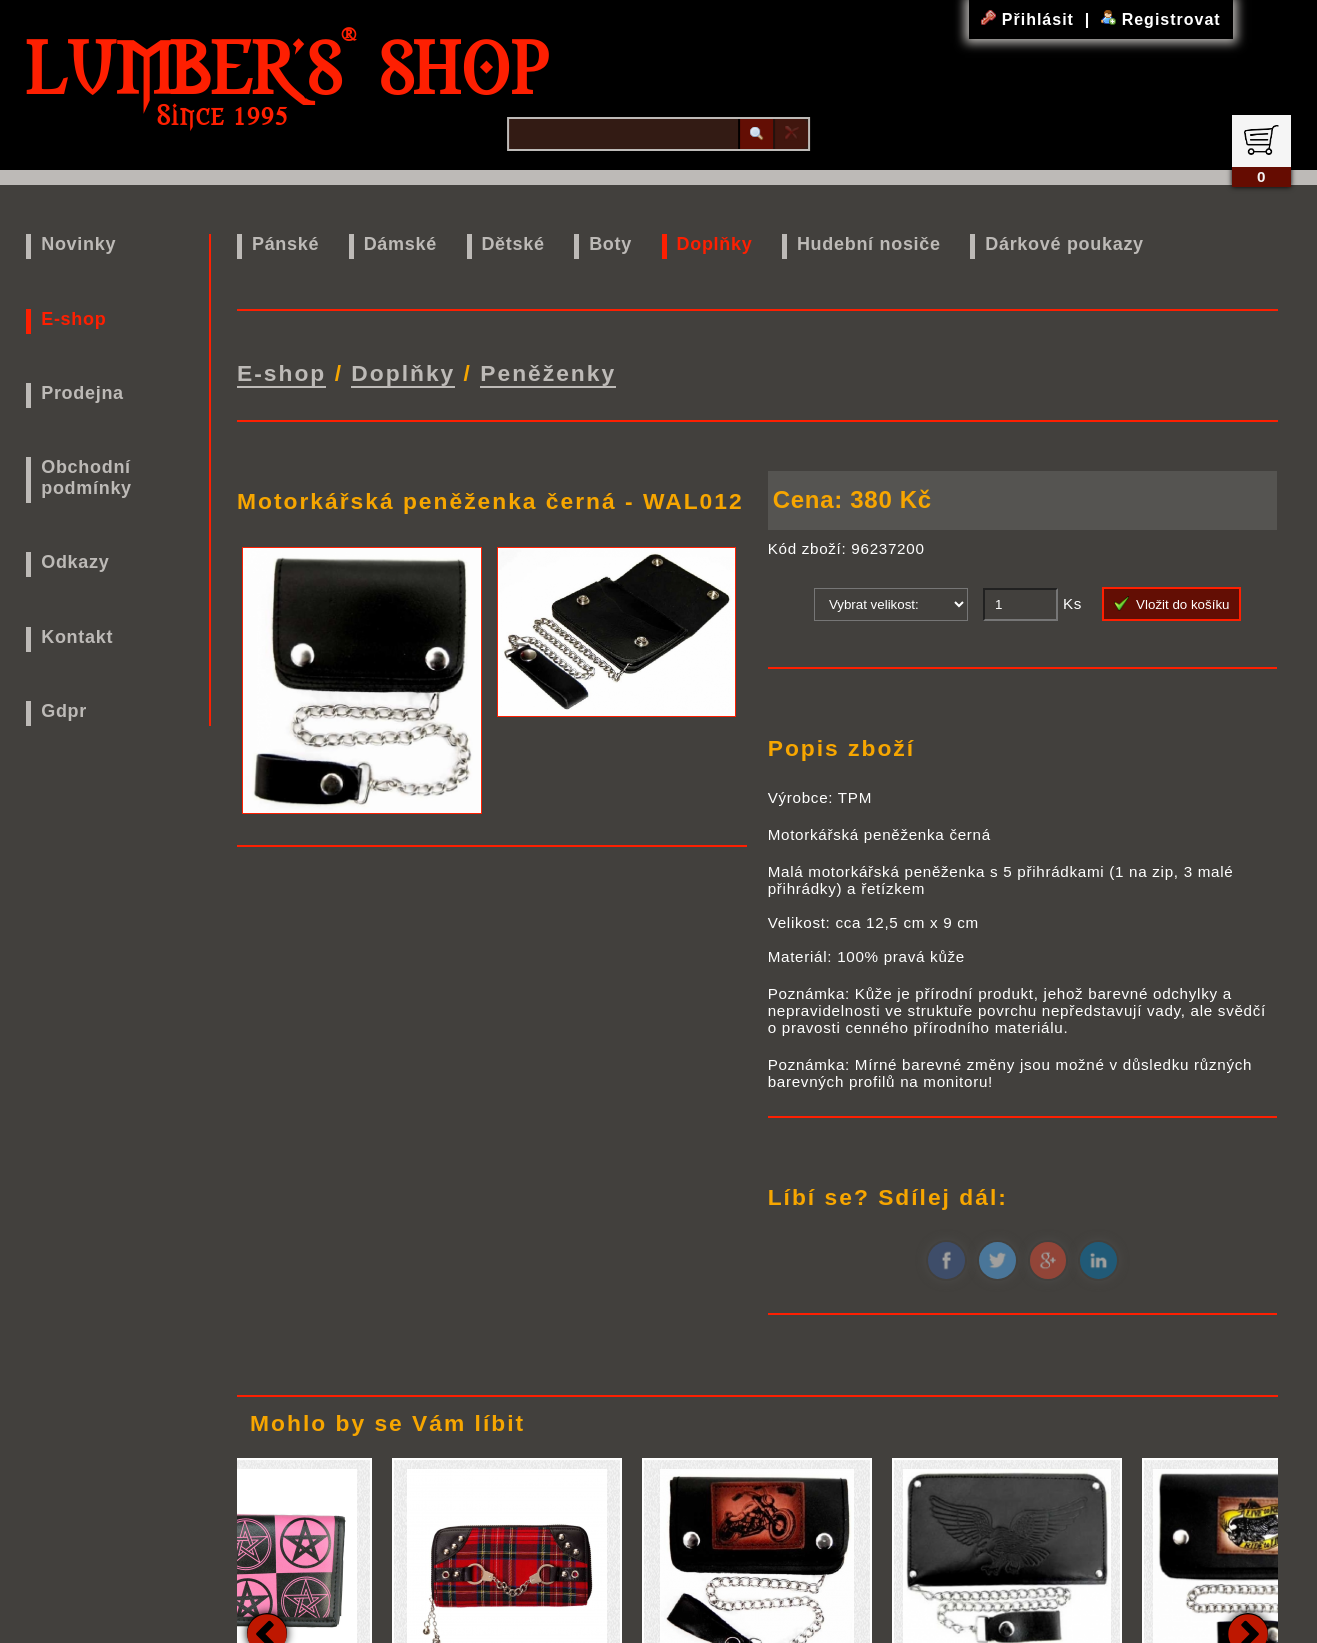  What do you see at coordinates (1064, 244) in the screenshot?
I see `Dárkové poukazy` at bounding box center [1064, 244].